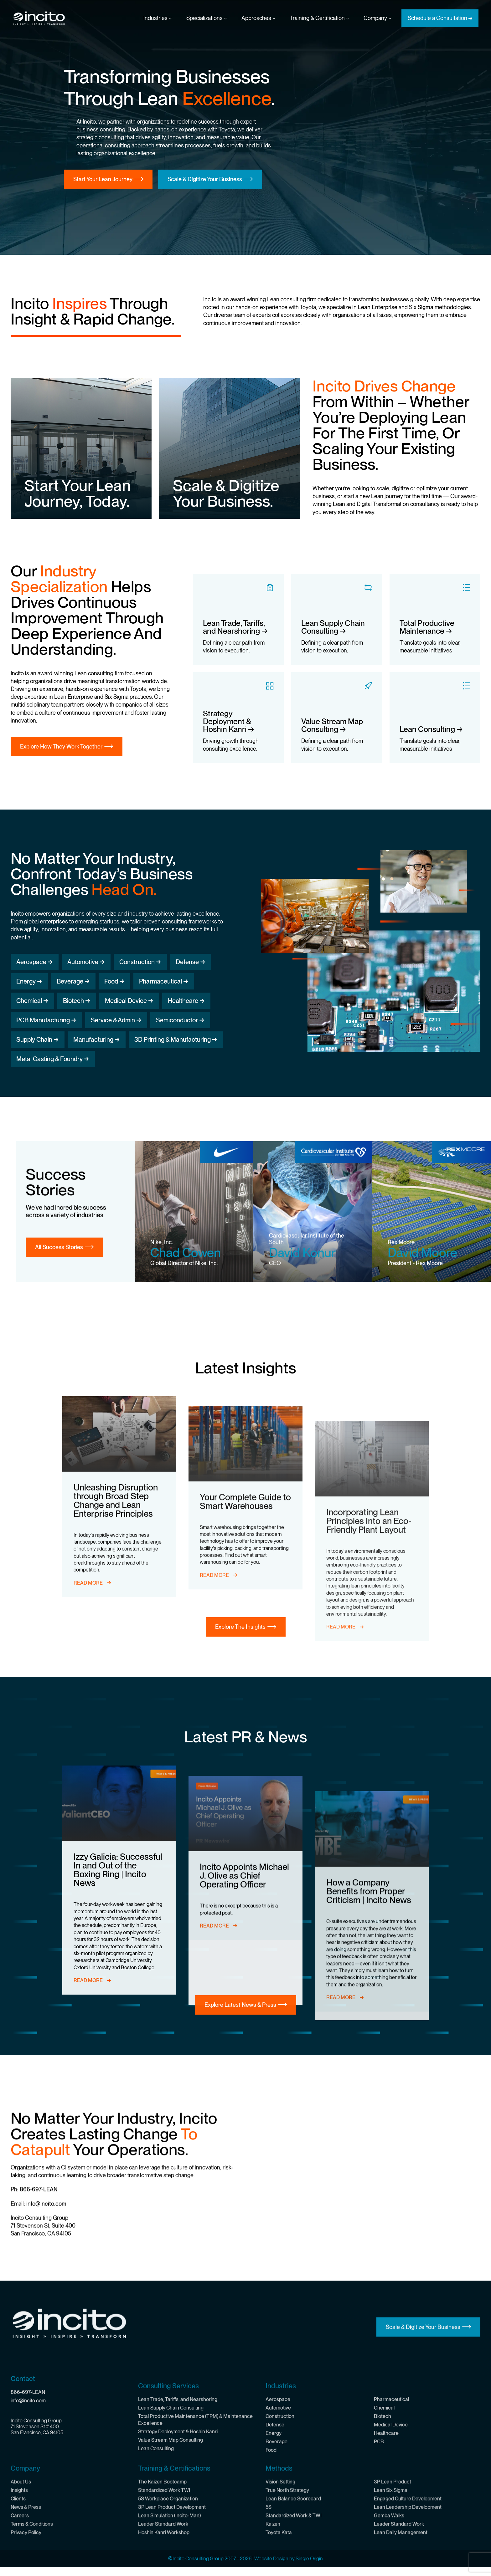  Describe the element at coordinates (61, 746) in the screenshot. I see `Explore How They Work Together` at that location.